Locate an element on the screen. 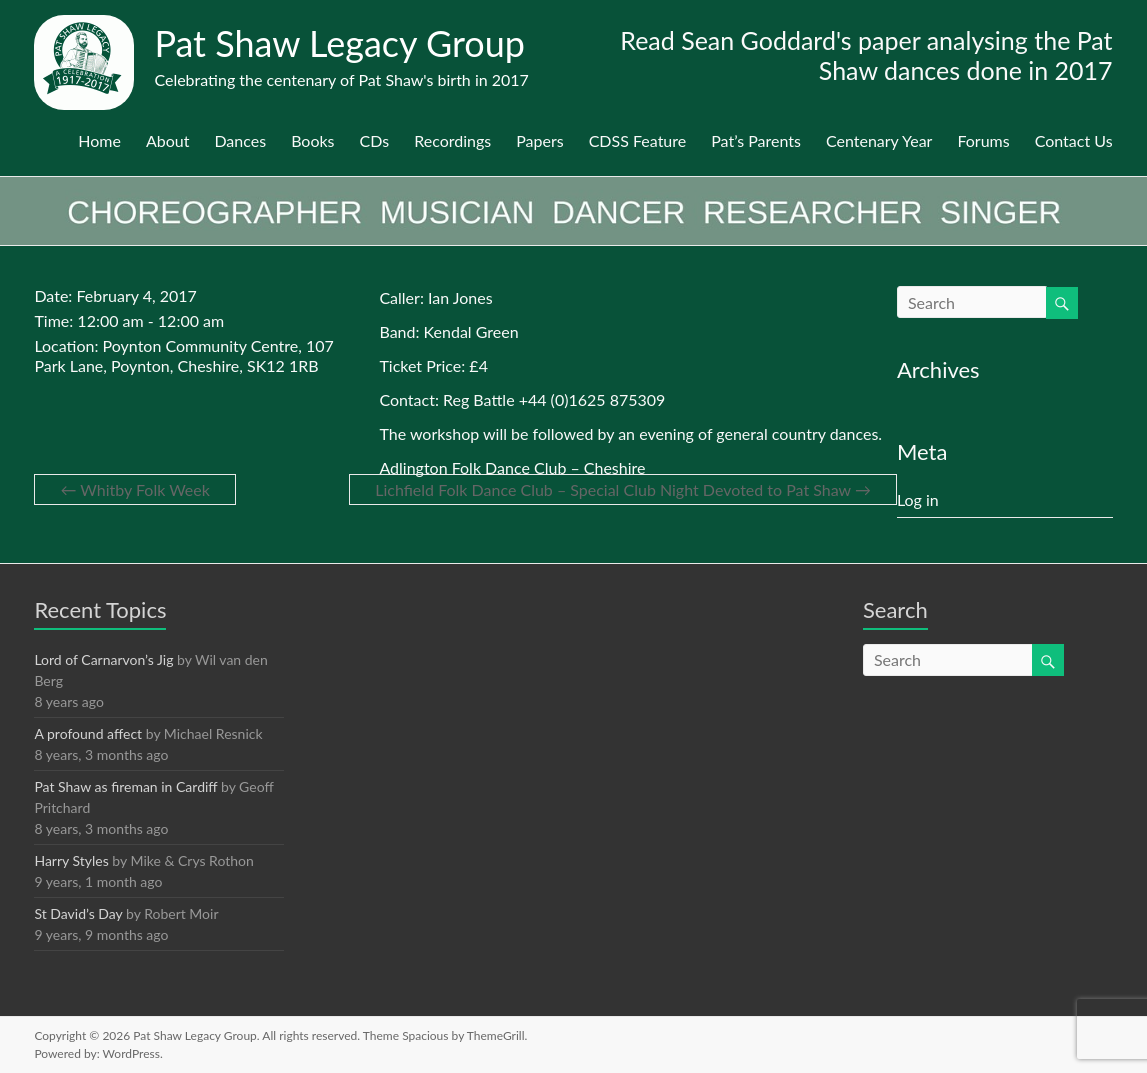 Image resolution: width=1147 pixels, height=1073 pixels. Recordings is located at coordinates (452, 140).